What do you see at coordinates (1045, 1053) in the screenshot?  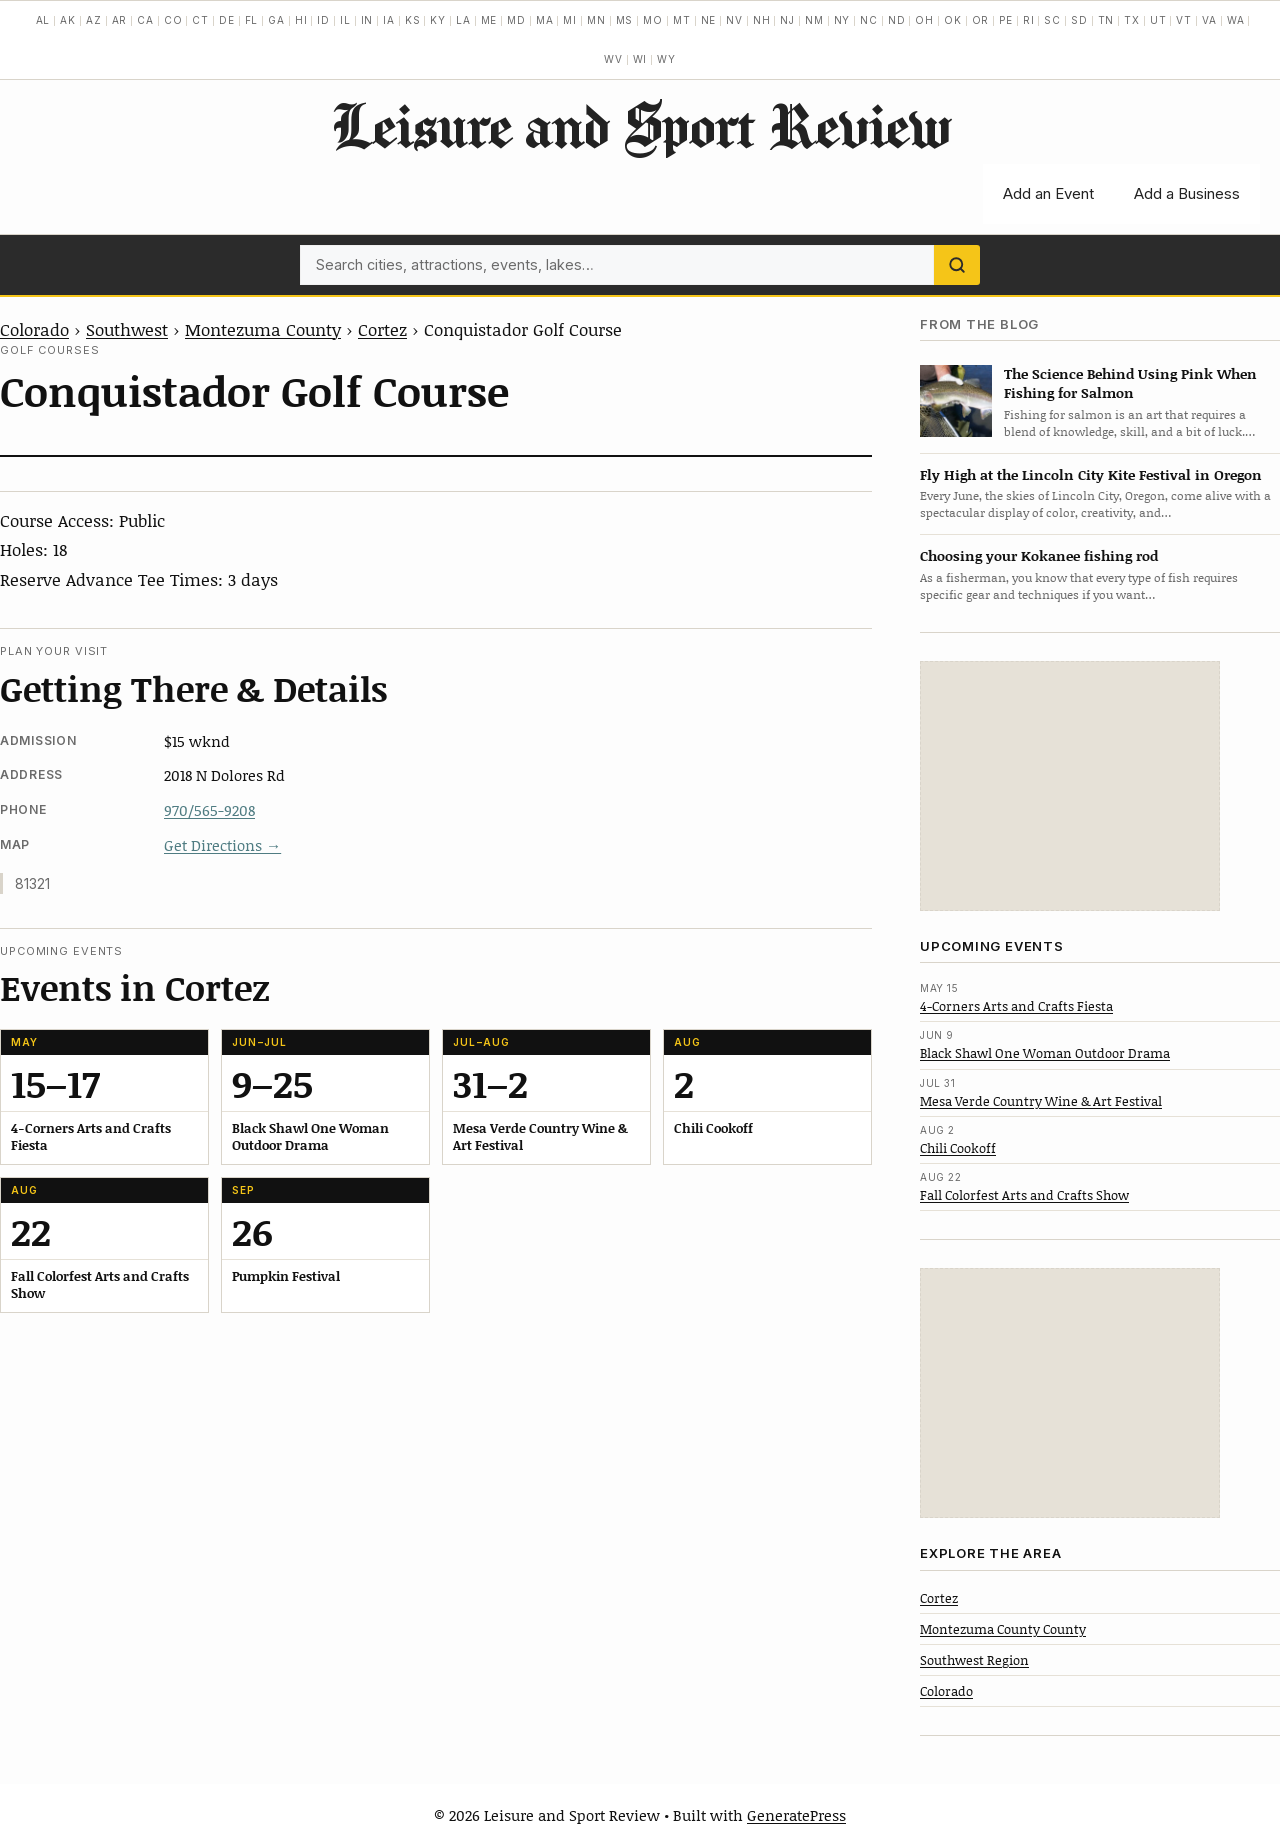 I see `Black Shawl One Woman Outdoor Drama` at bounding box center [1045, 1053].